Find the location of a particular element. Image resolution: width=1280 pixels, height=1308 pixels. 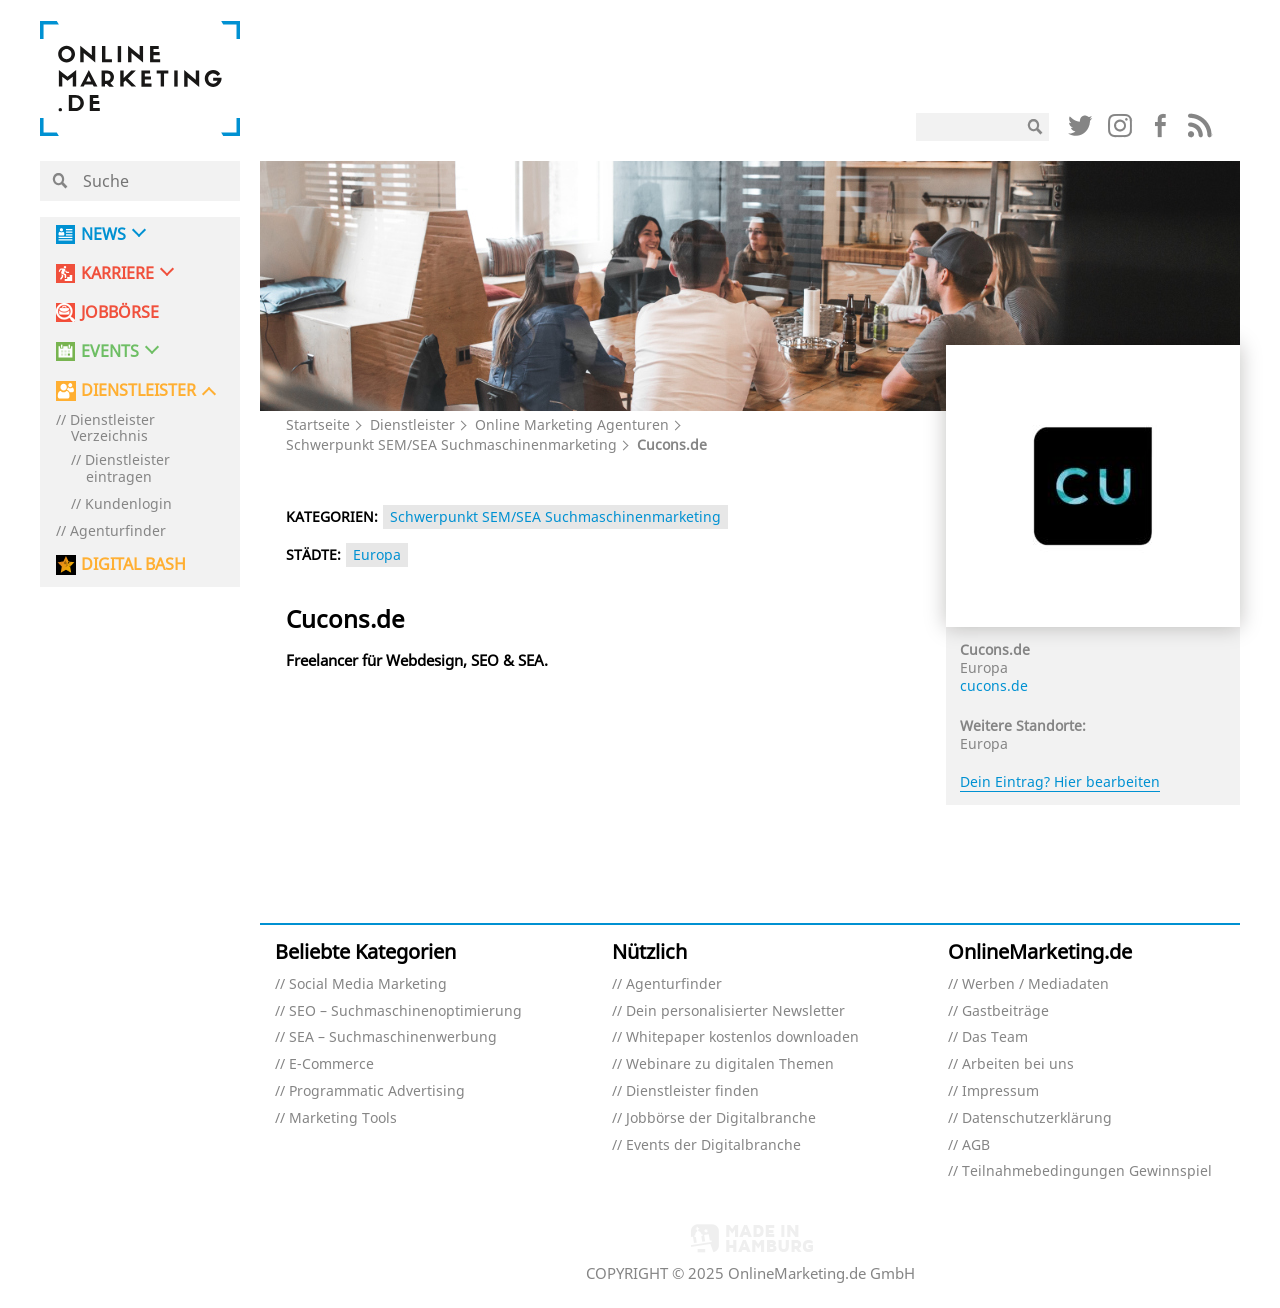

Agenturfinder is located at coordinates (118, 531).